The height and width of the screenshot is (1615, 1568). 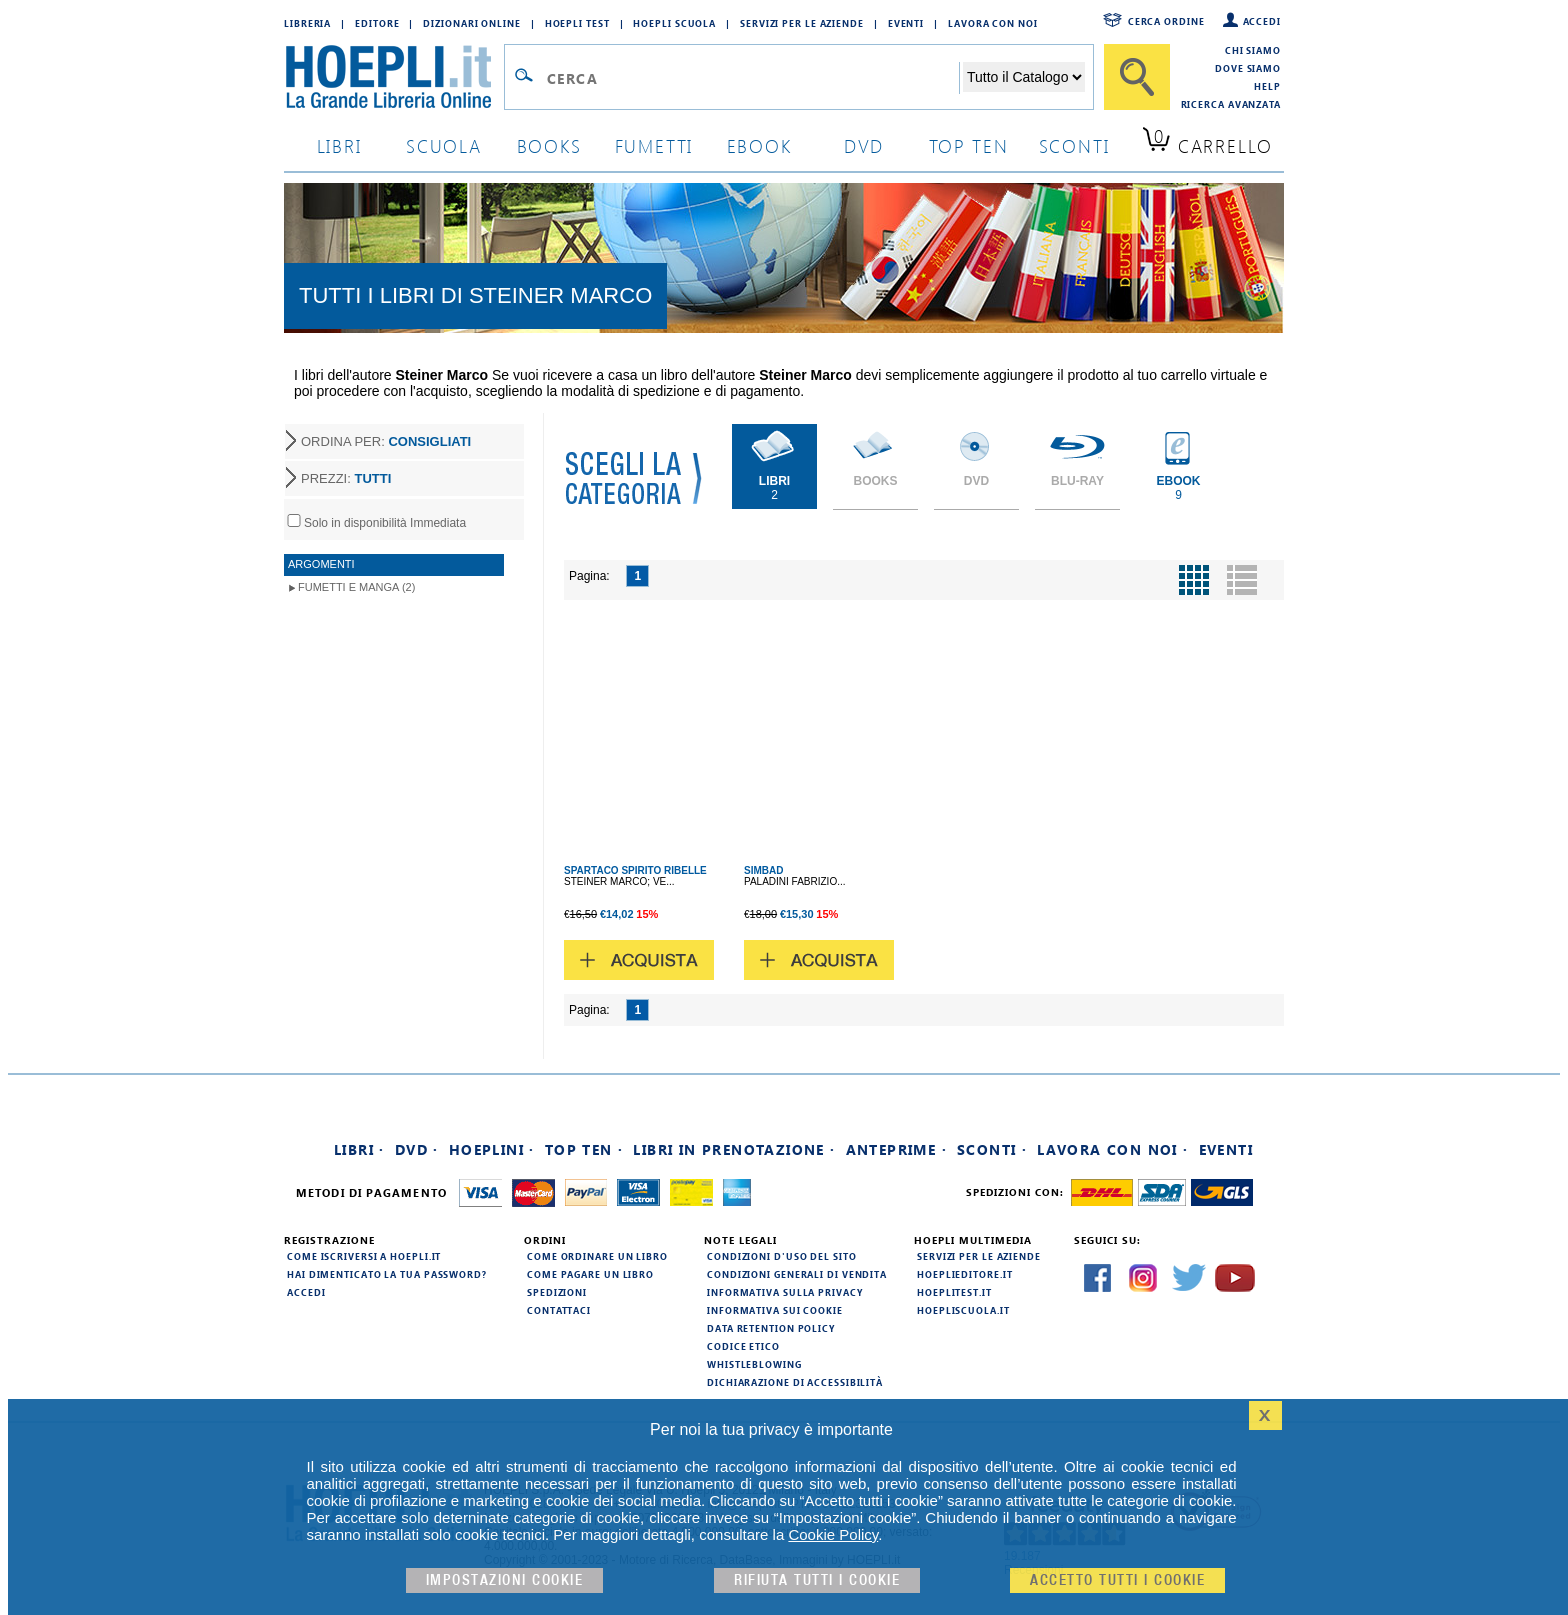 I want to click on [Seleziona la categoria dove effettuare la ricerca], so click(x=1024, y=77).